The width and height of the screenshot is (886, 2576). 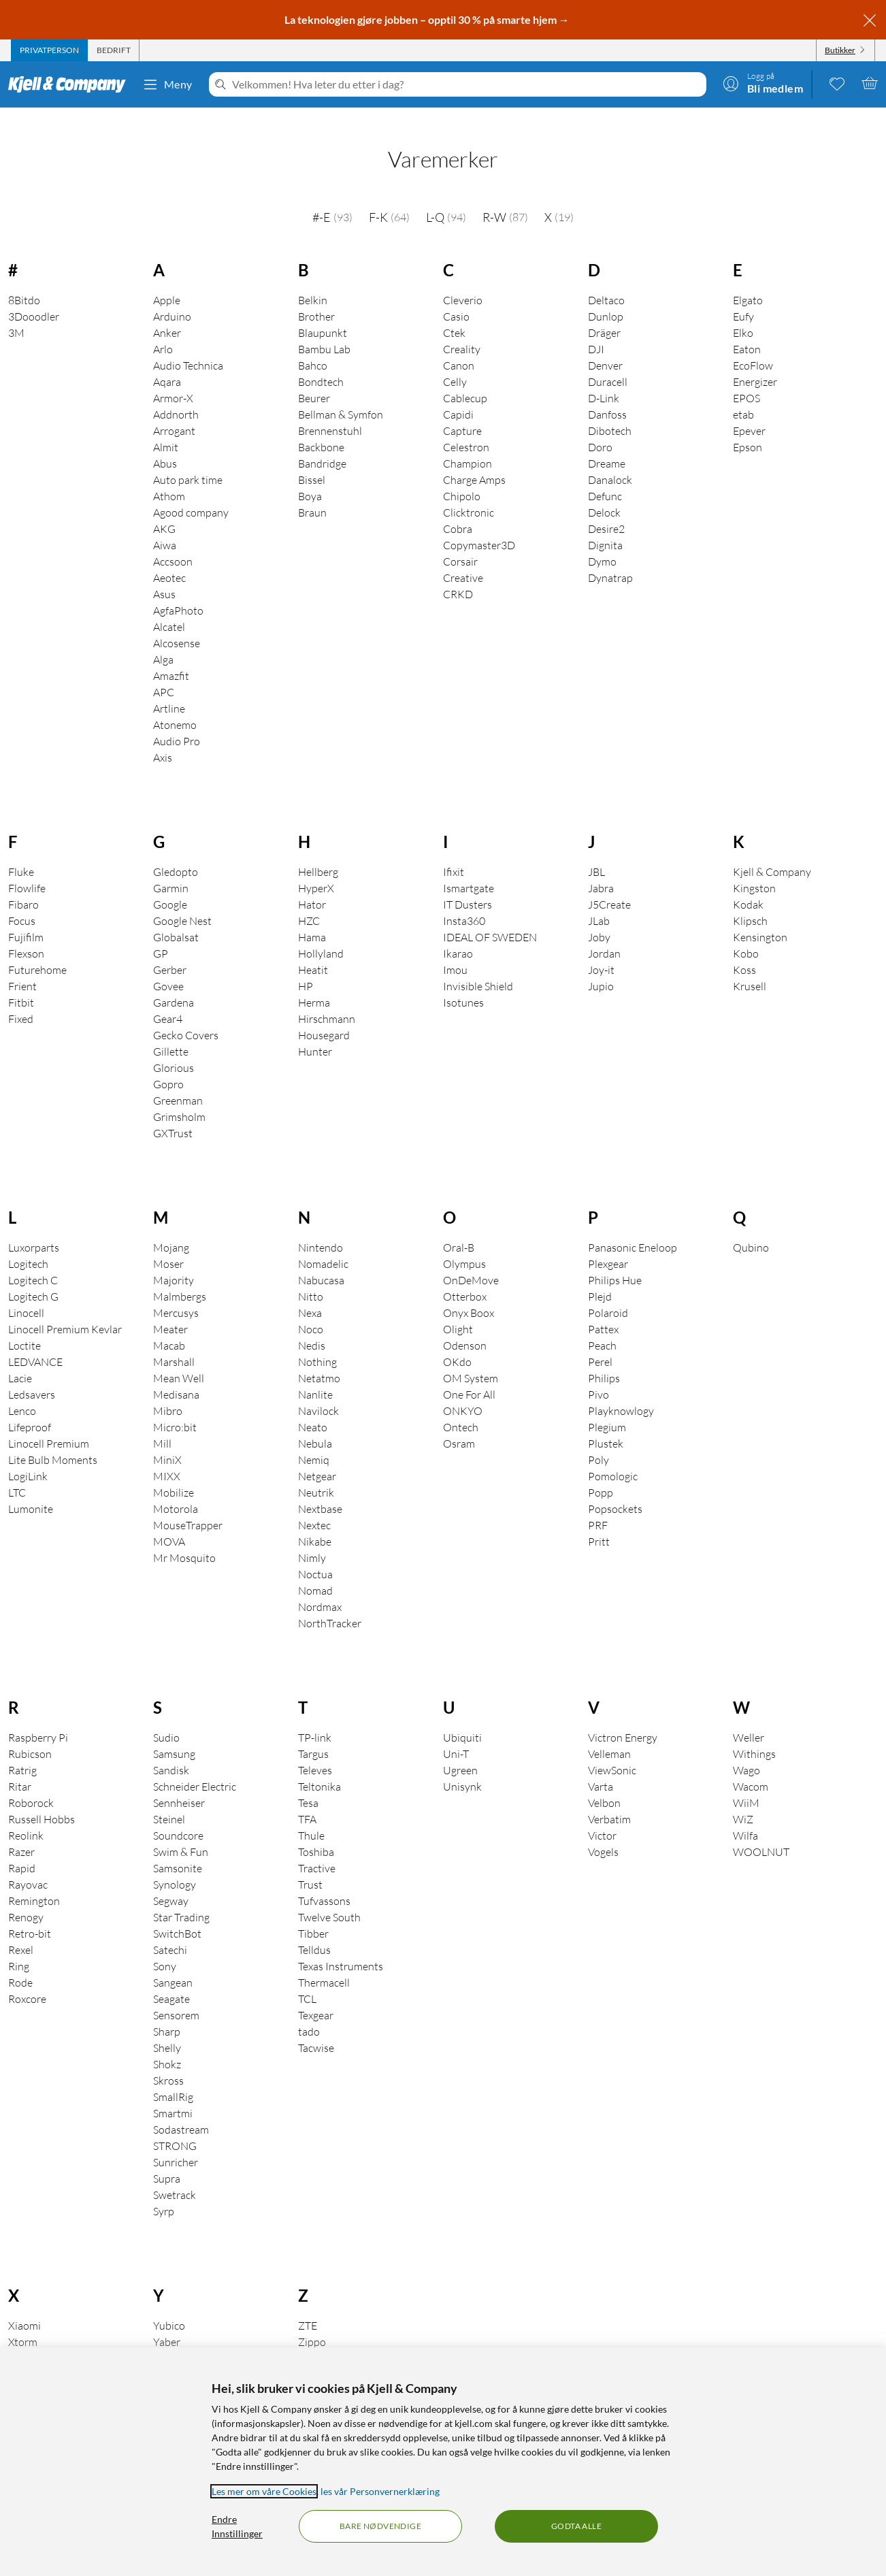 I want to click on Lacie, so click(x=20, y=1359).